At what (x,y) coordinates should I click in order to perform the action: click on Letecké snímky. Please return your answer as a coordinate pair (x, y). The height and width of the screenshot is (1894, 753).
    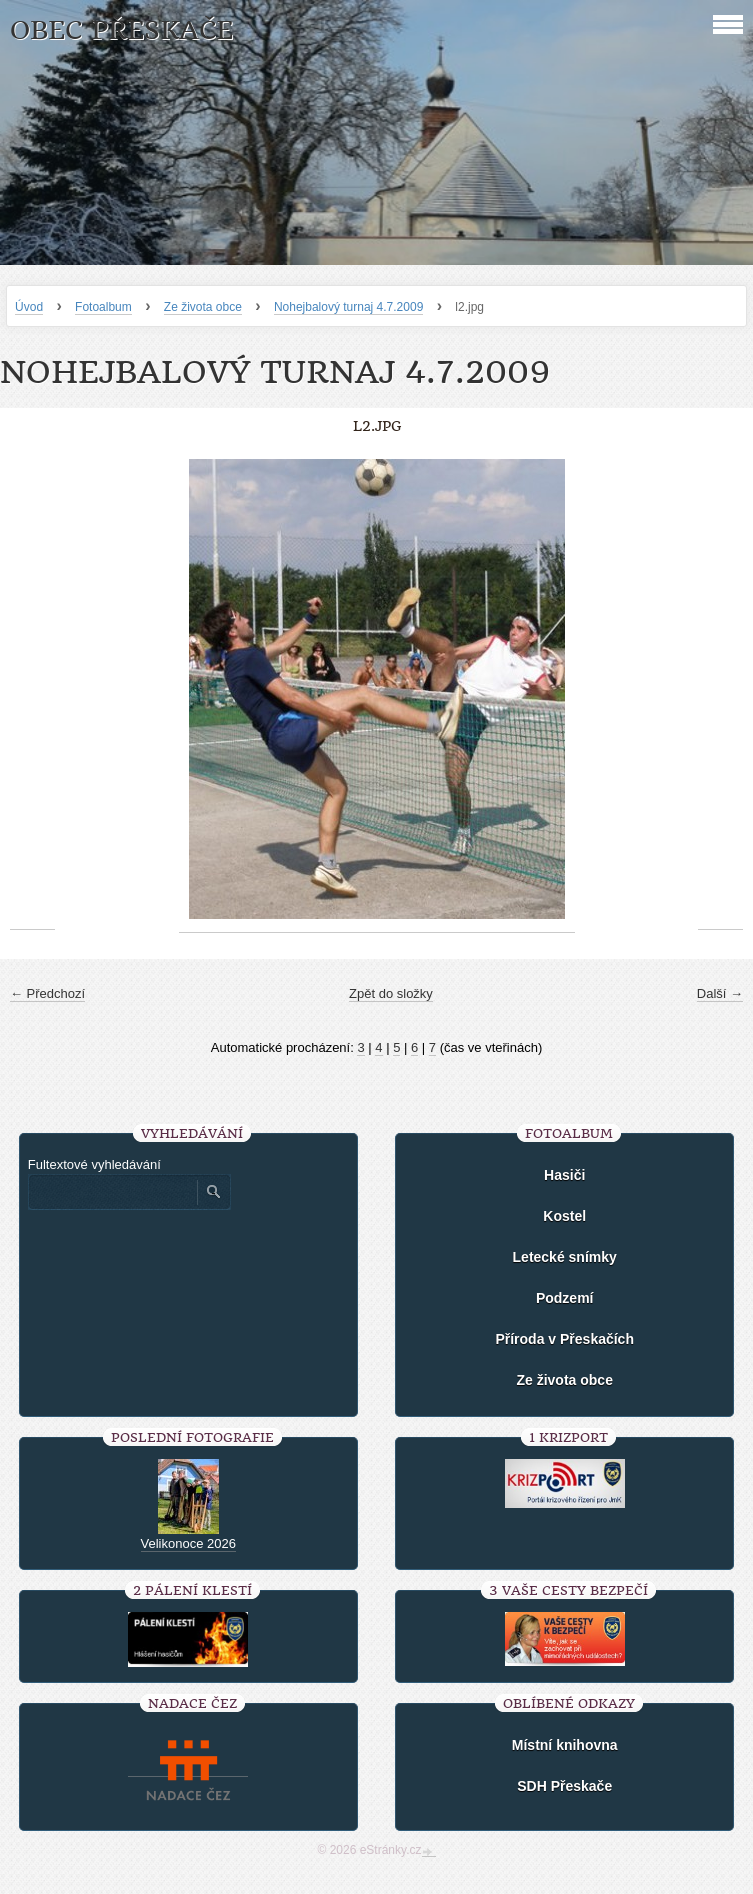
    Looking at the image, I should click on (565, 1257).